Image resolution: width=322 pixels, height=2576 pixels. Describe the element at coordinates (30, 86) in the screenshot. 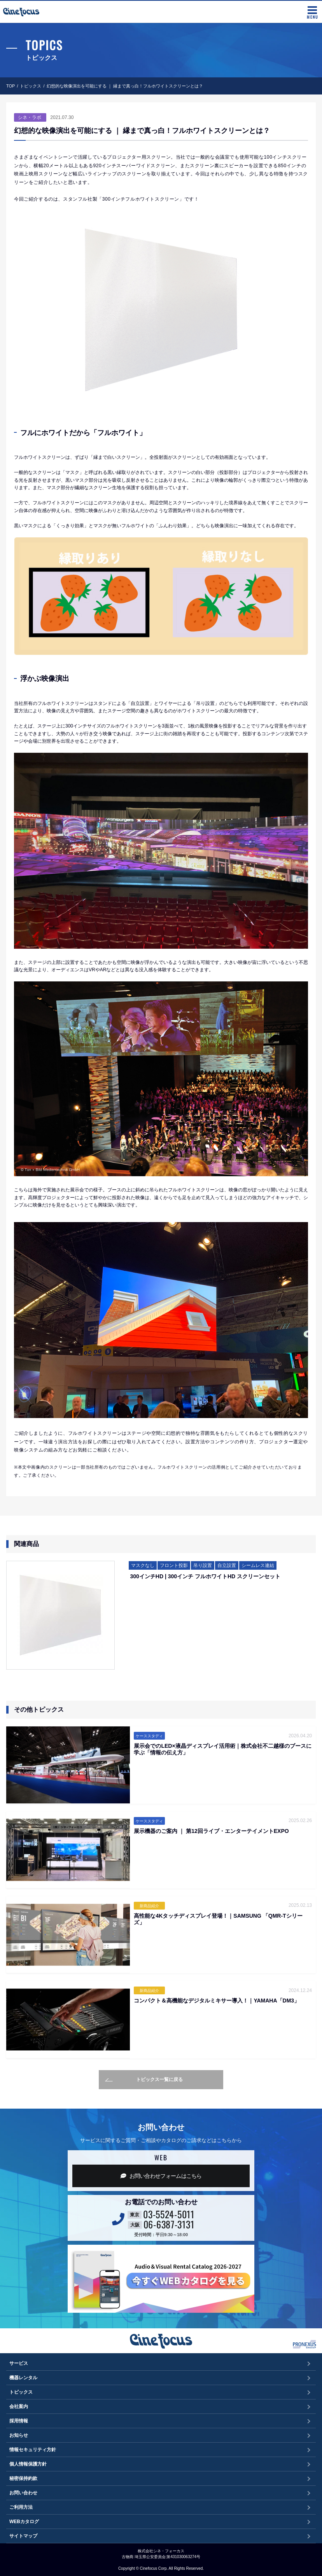

I see `トピックス` at that location.